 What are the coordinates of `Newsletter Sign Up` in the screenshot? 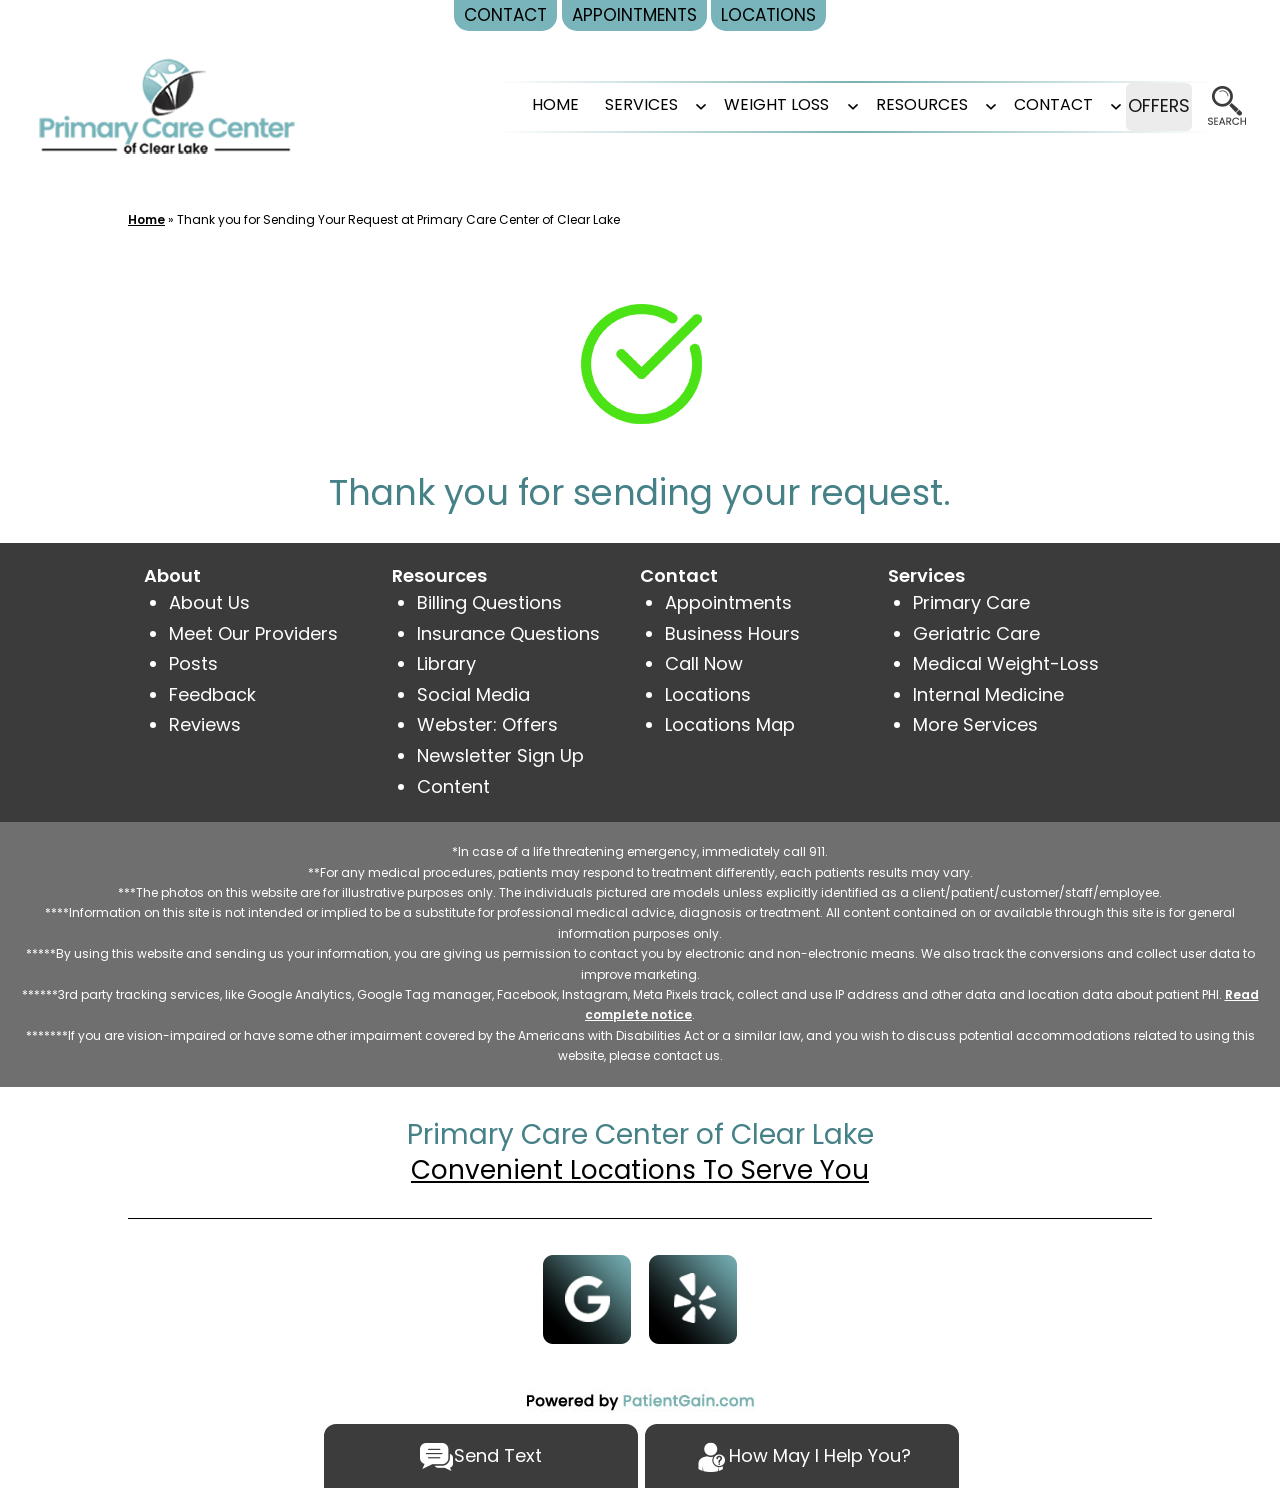 It's located at (500, 755).